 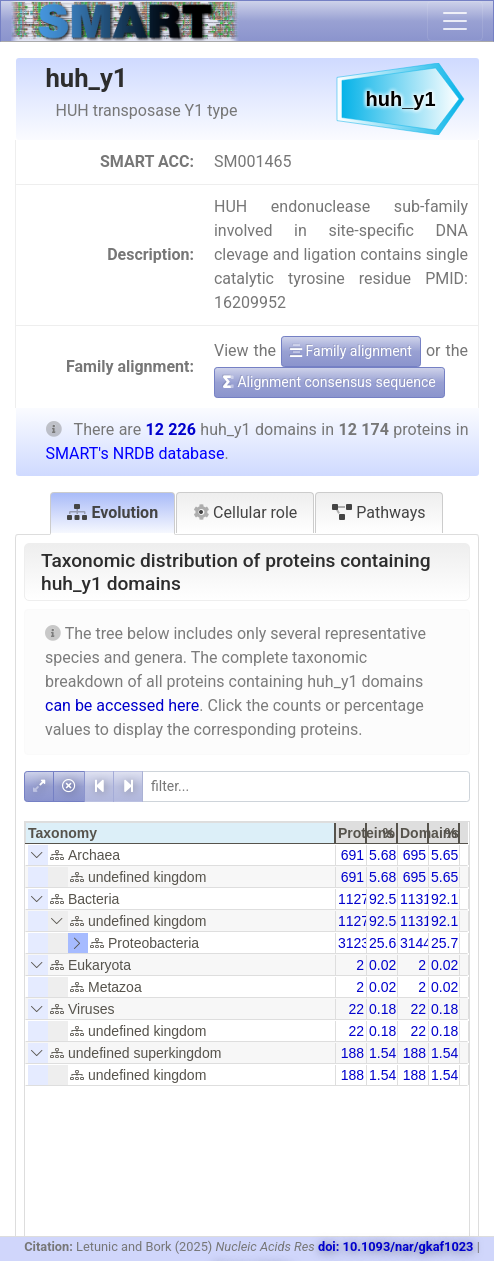 What do you see at coordinates (415, 943) in the screenshot?
I see `3144` at bounding box center [415, 943].